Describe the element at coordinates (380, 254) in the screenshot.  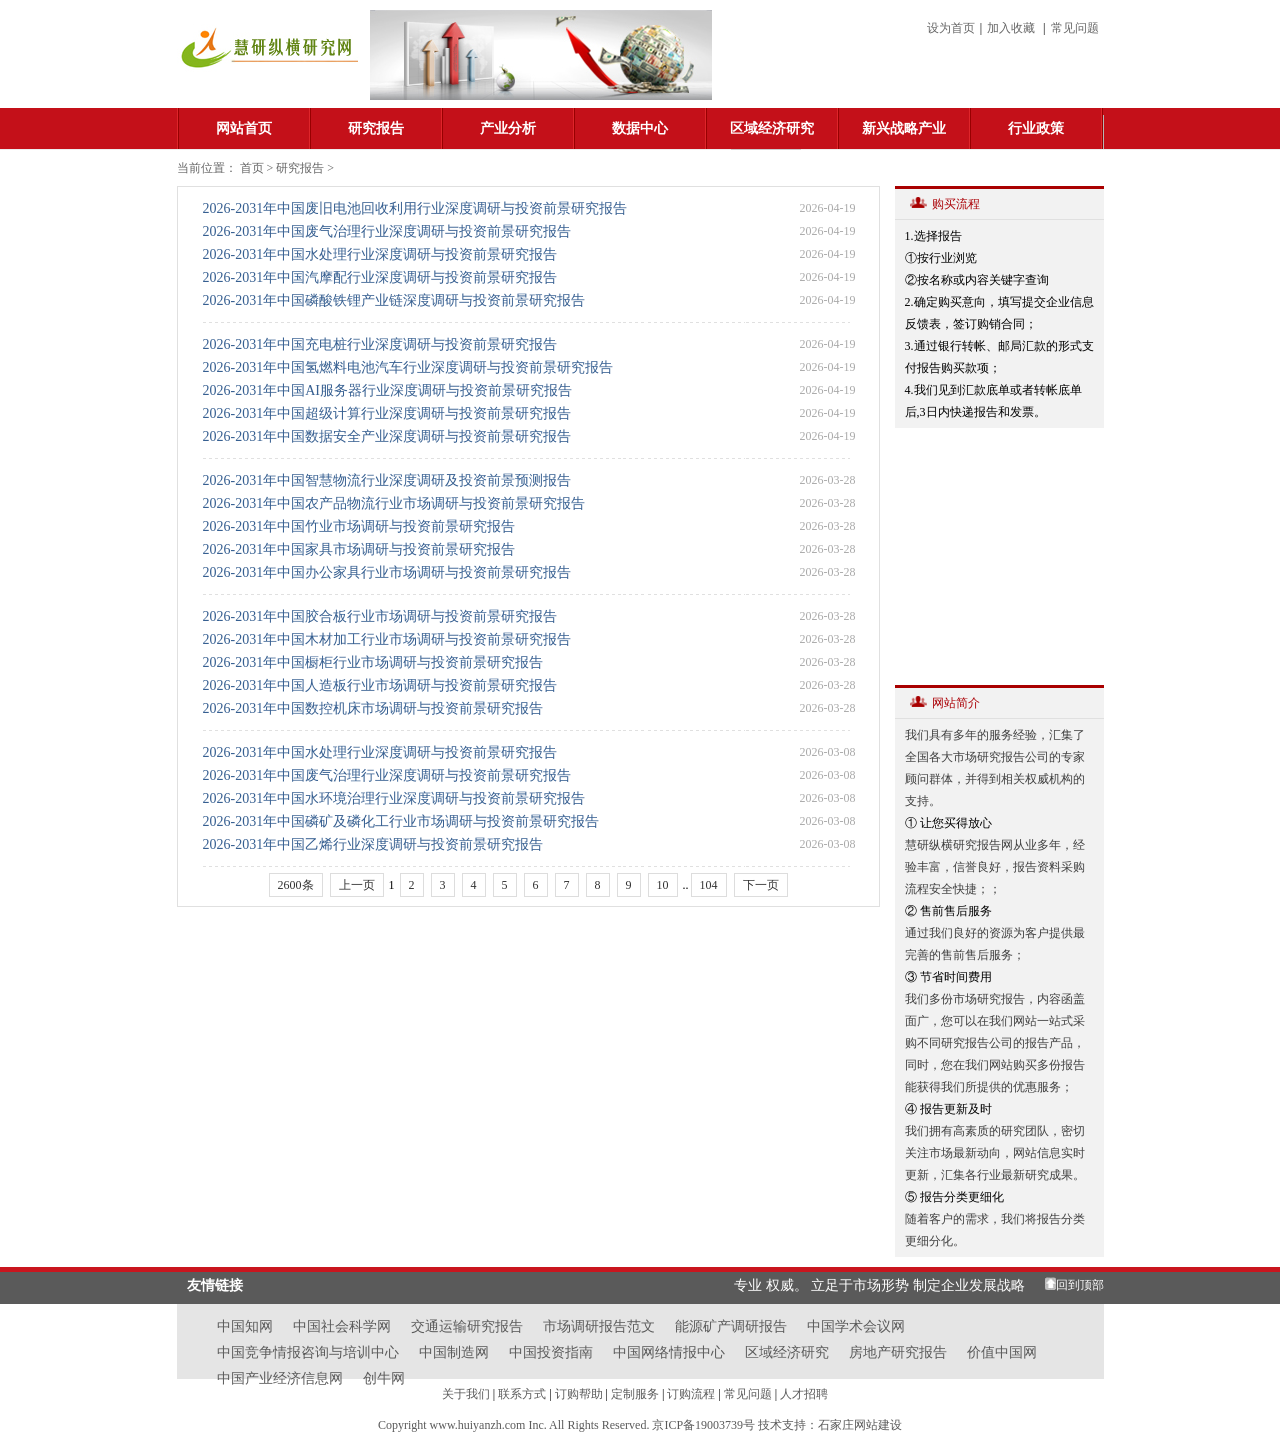
I see `2026-2031年中国水处理行业深度调研与投资前景研究报告` at that location.